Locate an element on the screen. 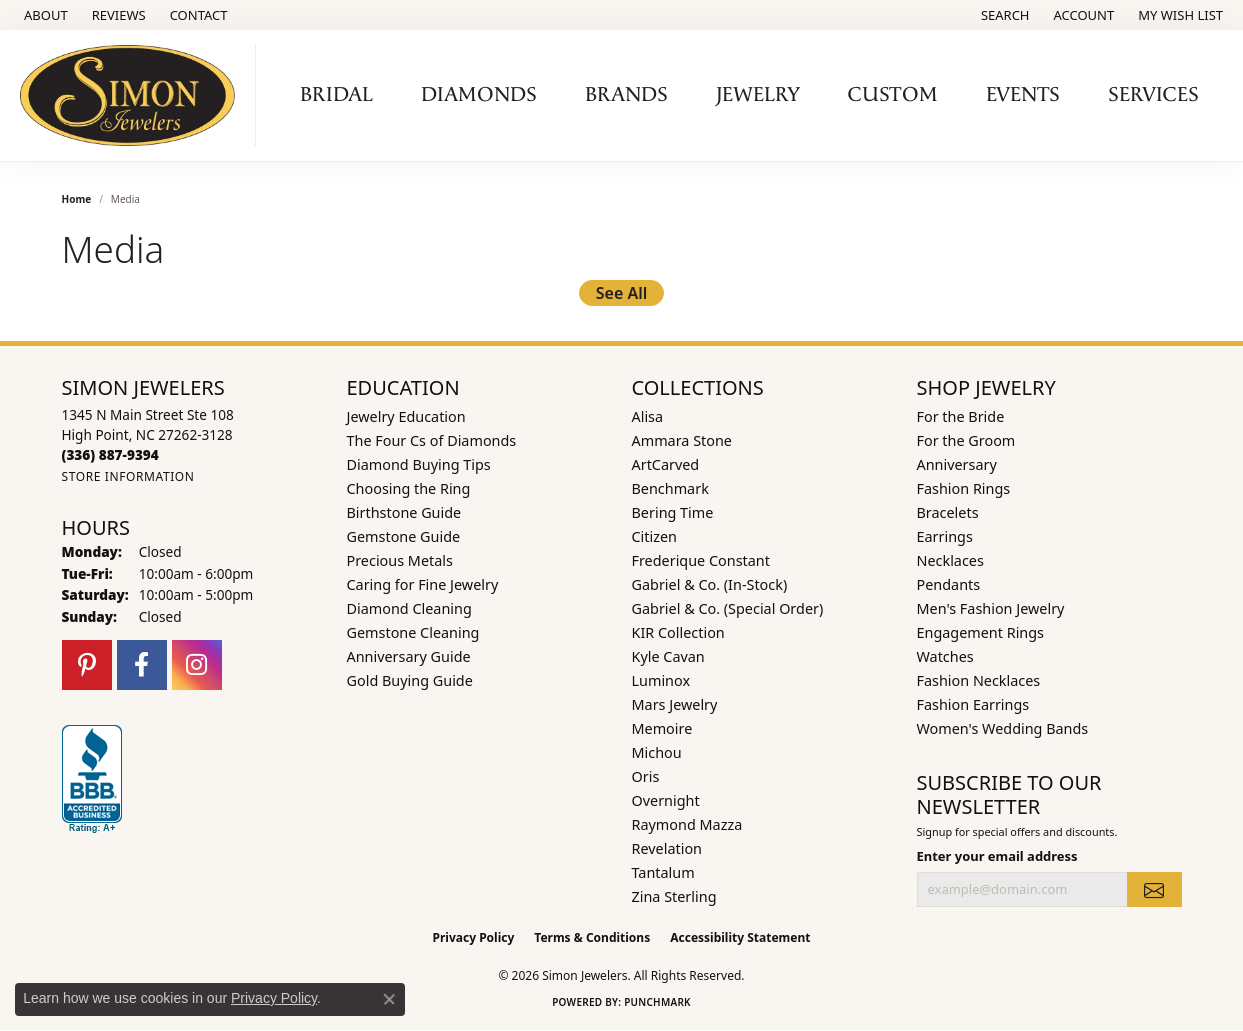  Gemstone Cleaning [menuitem] is located at coordinates (413, 632).